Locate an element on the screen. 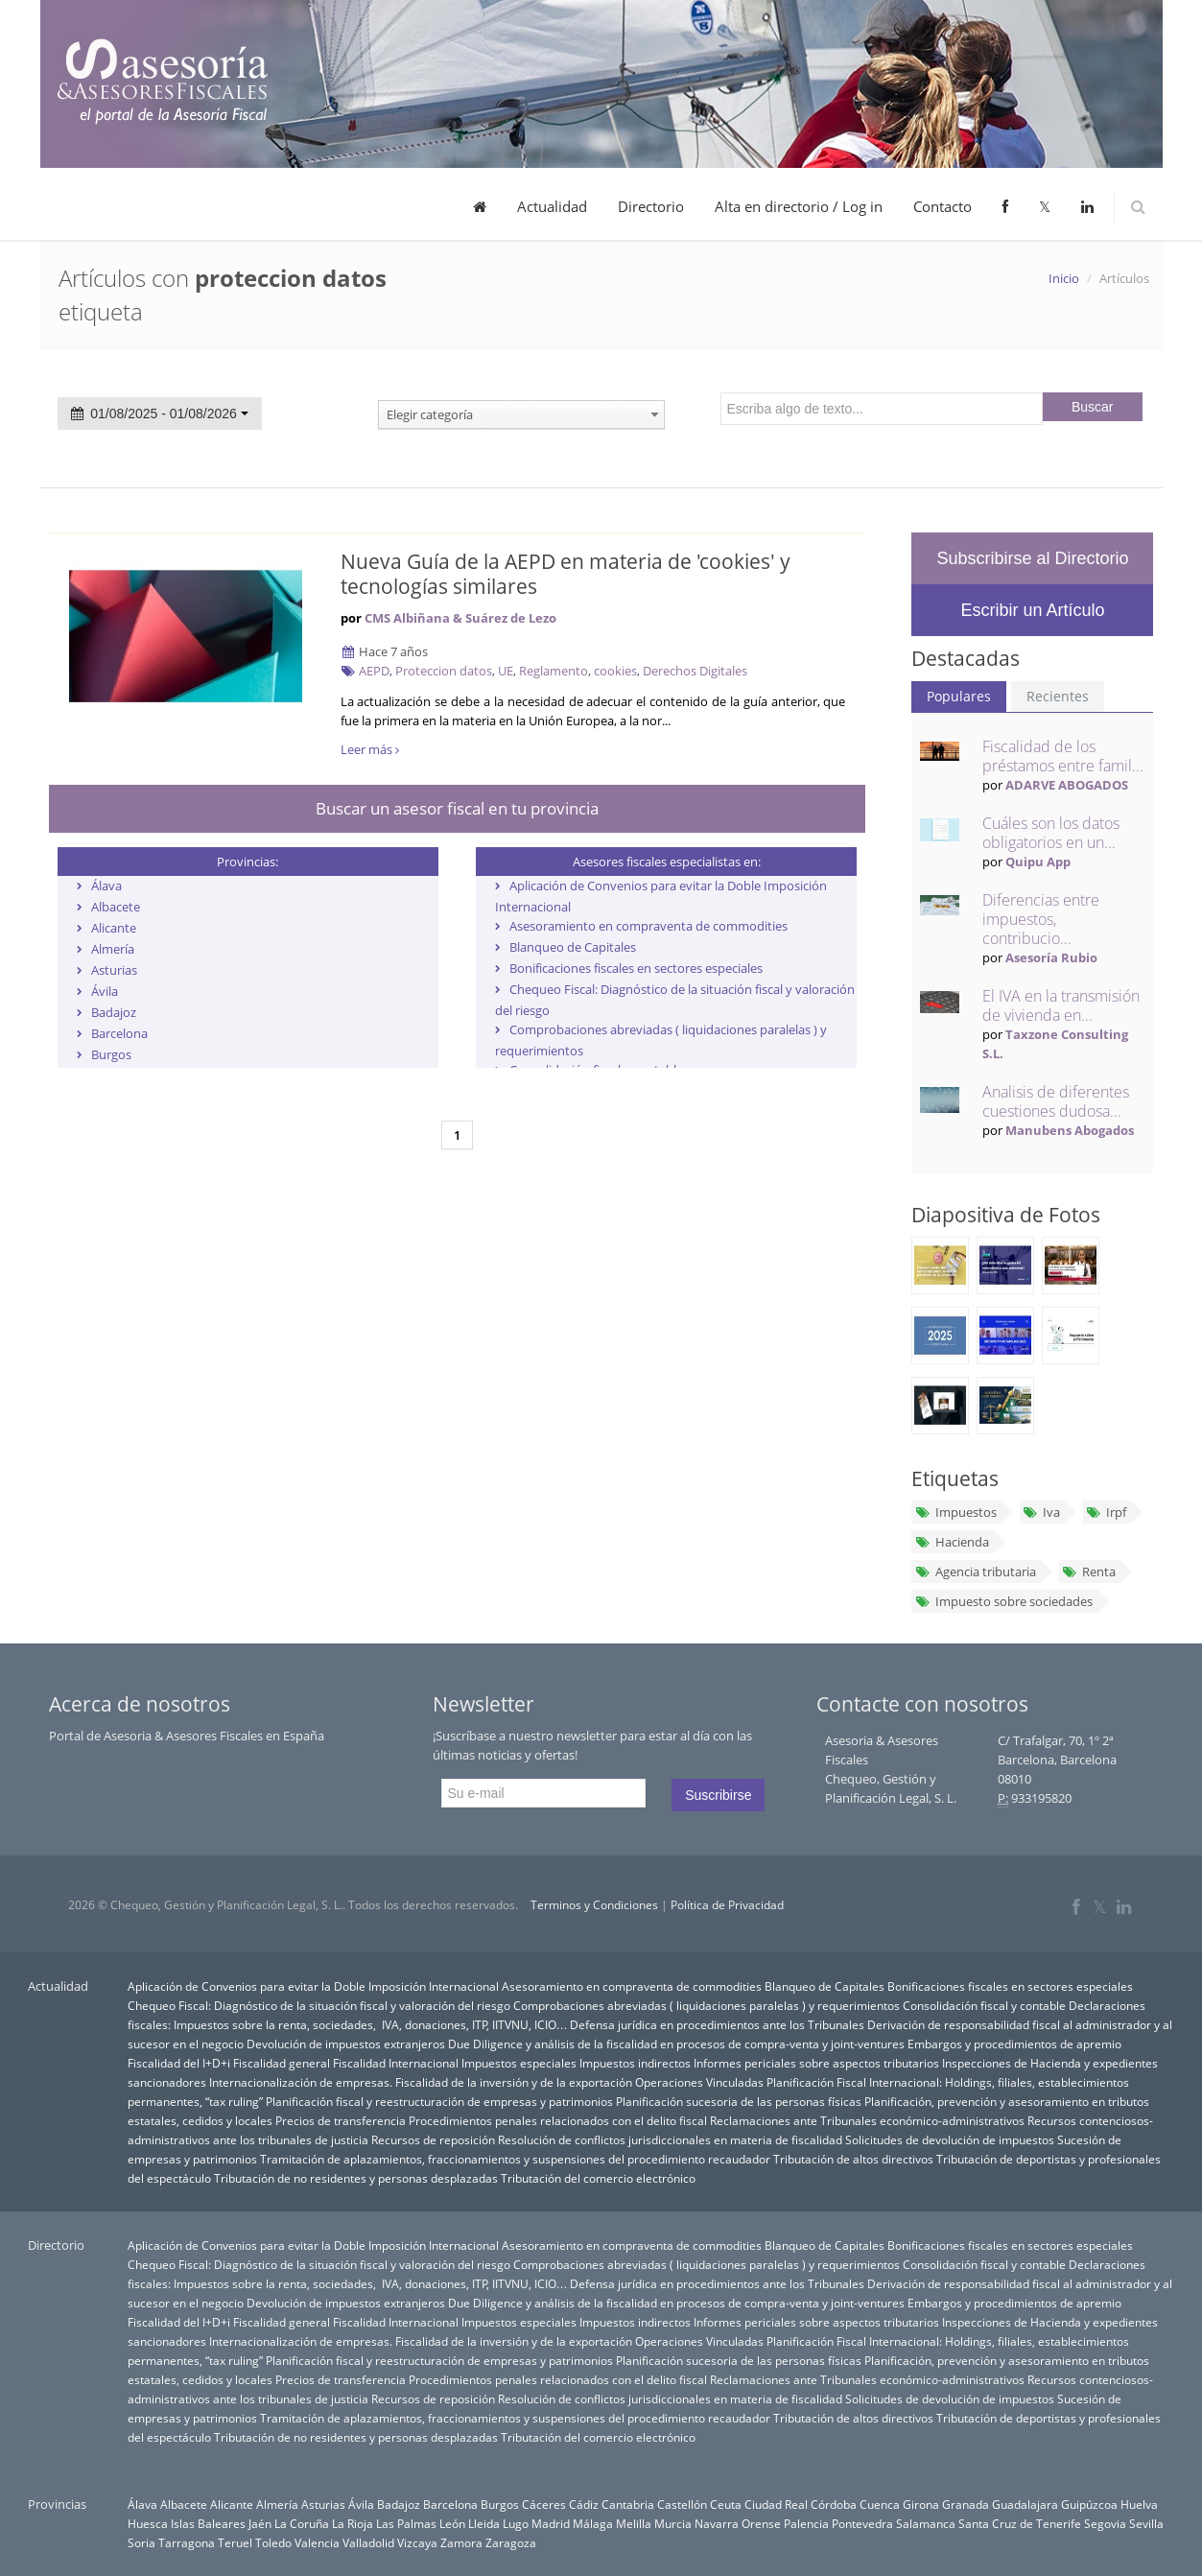  Lleida is located at coordinates (484, 2523).